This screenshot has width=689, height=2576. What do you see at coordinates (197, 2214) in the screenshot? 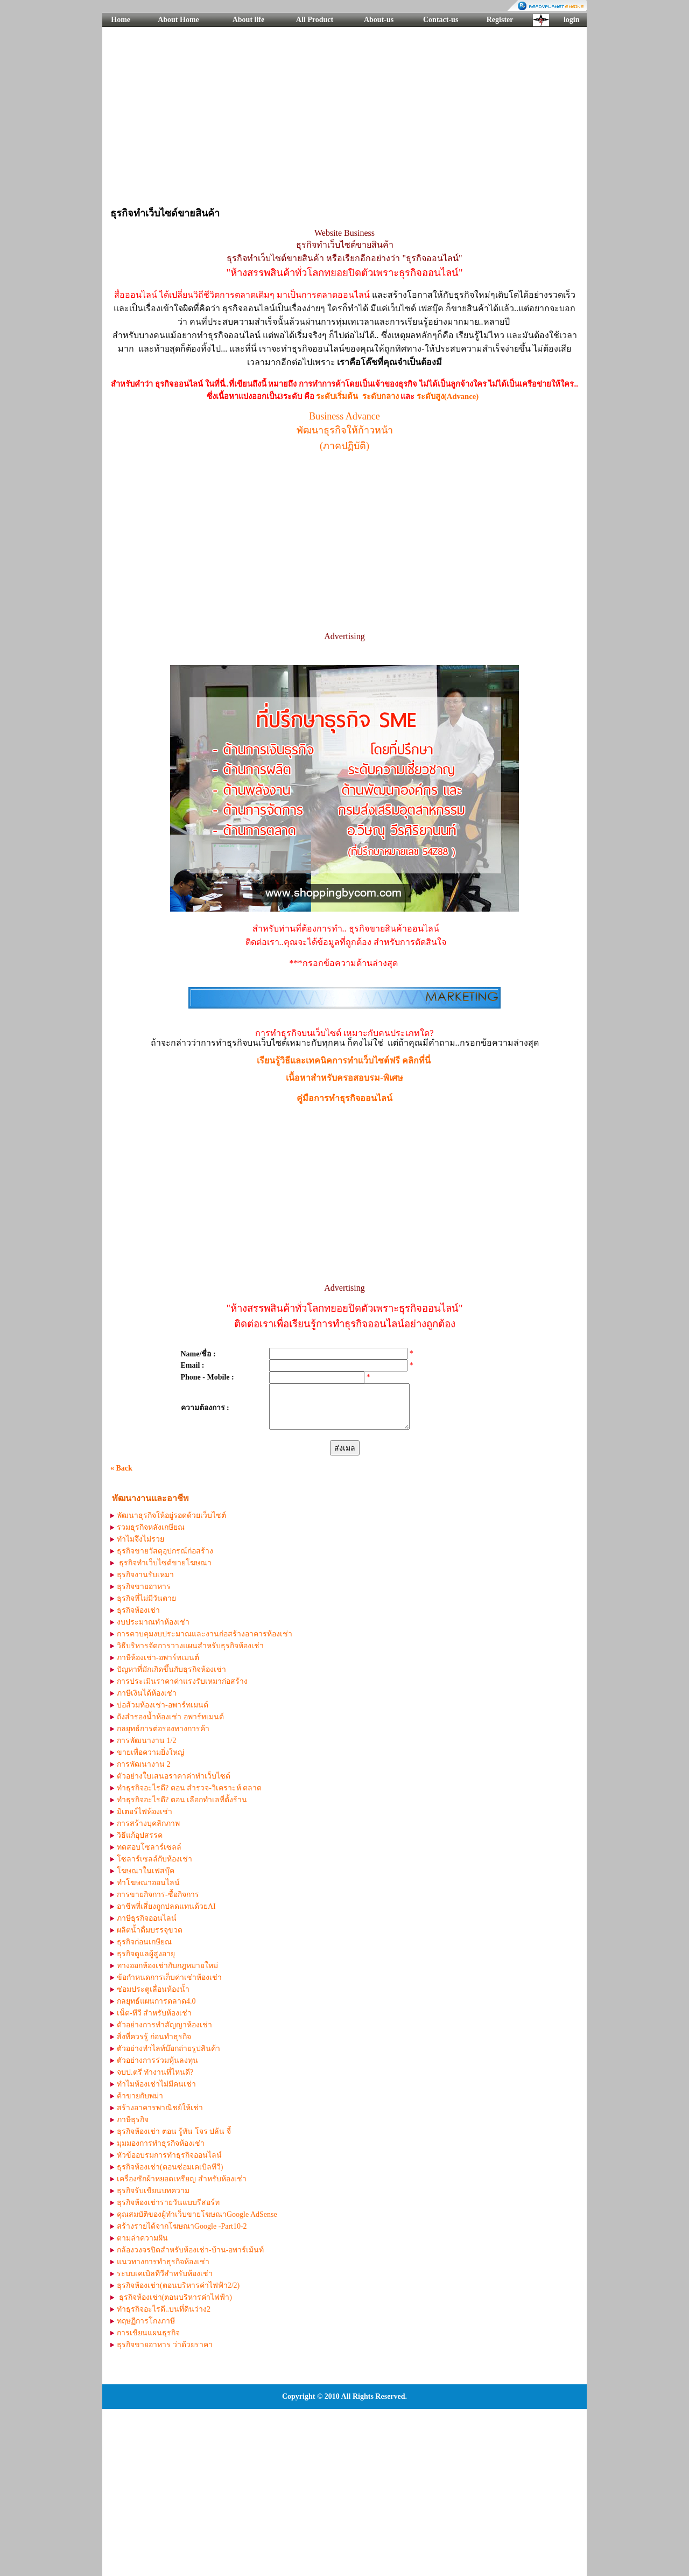
I see `คุณสมบัติของผู้ทำเว็บขายโฆษณาGoogle AdSense` at bounding box center [197, 2214].